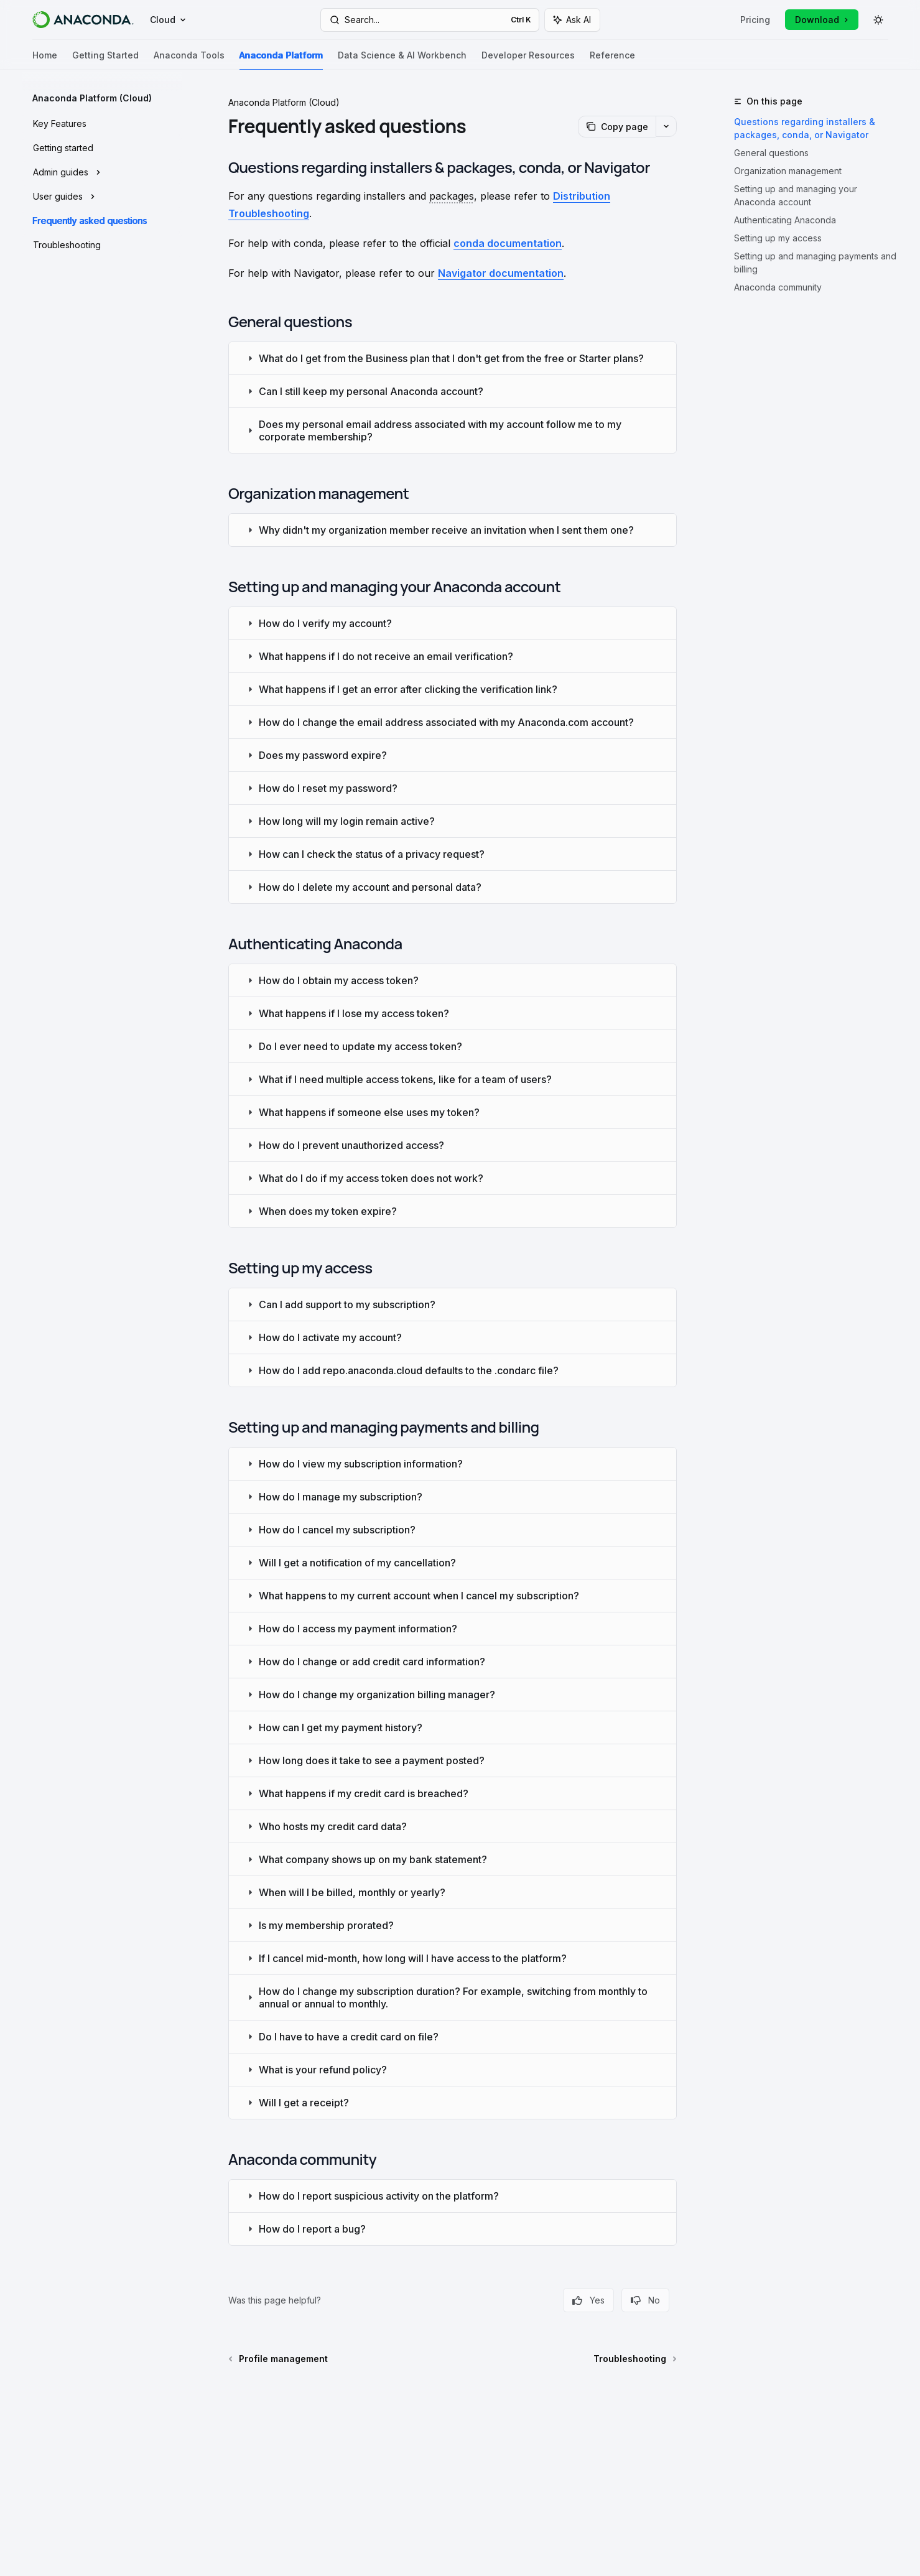 The height and width of the screenshot is (2576, 920). I want to click on conda documentation, so click(507, 243).